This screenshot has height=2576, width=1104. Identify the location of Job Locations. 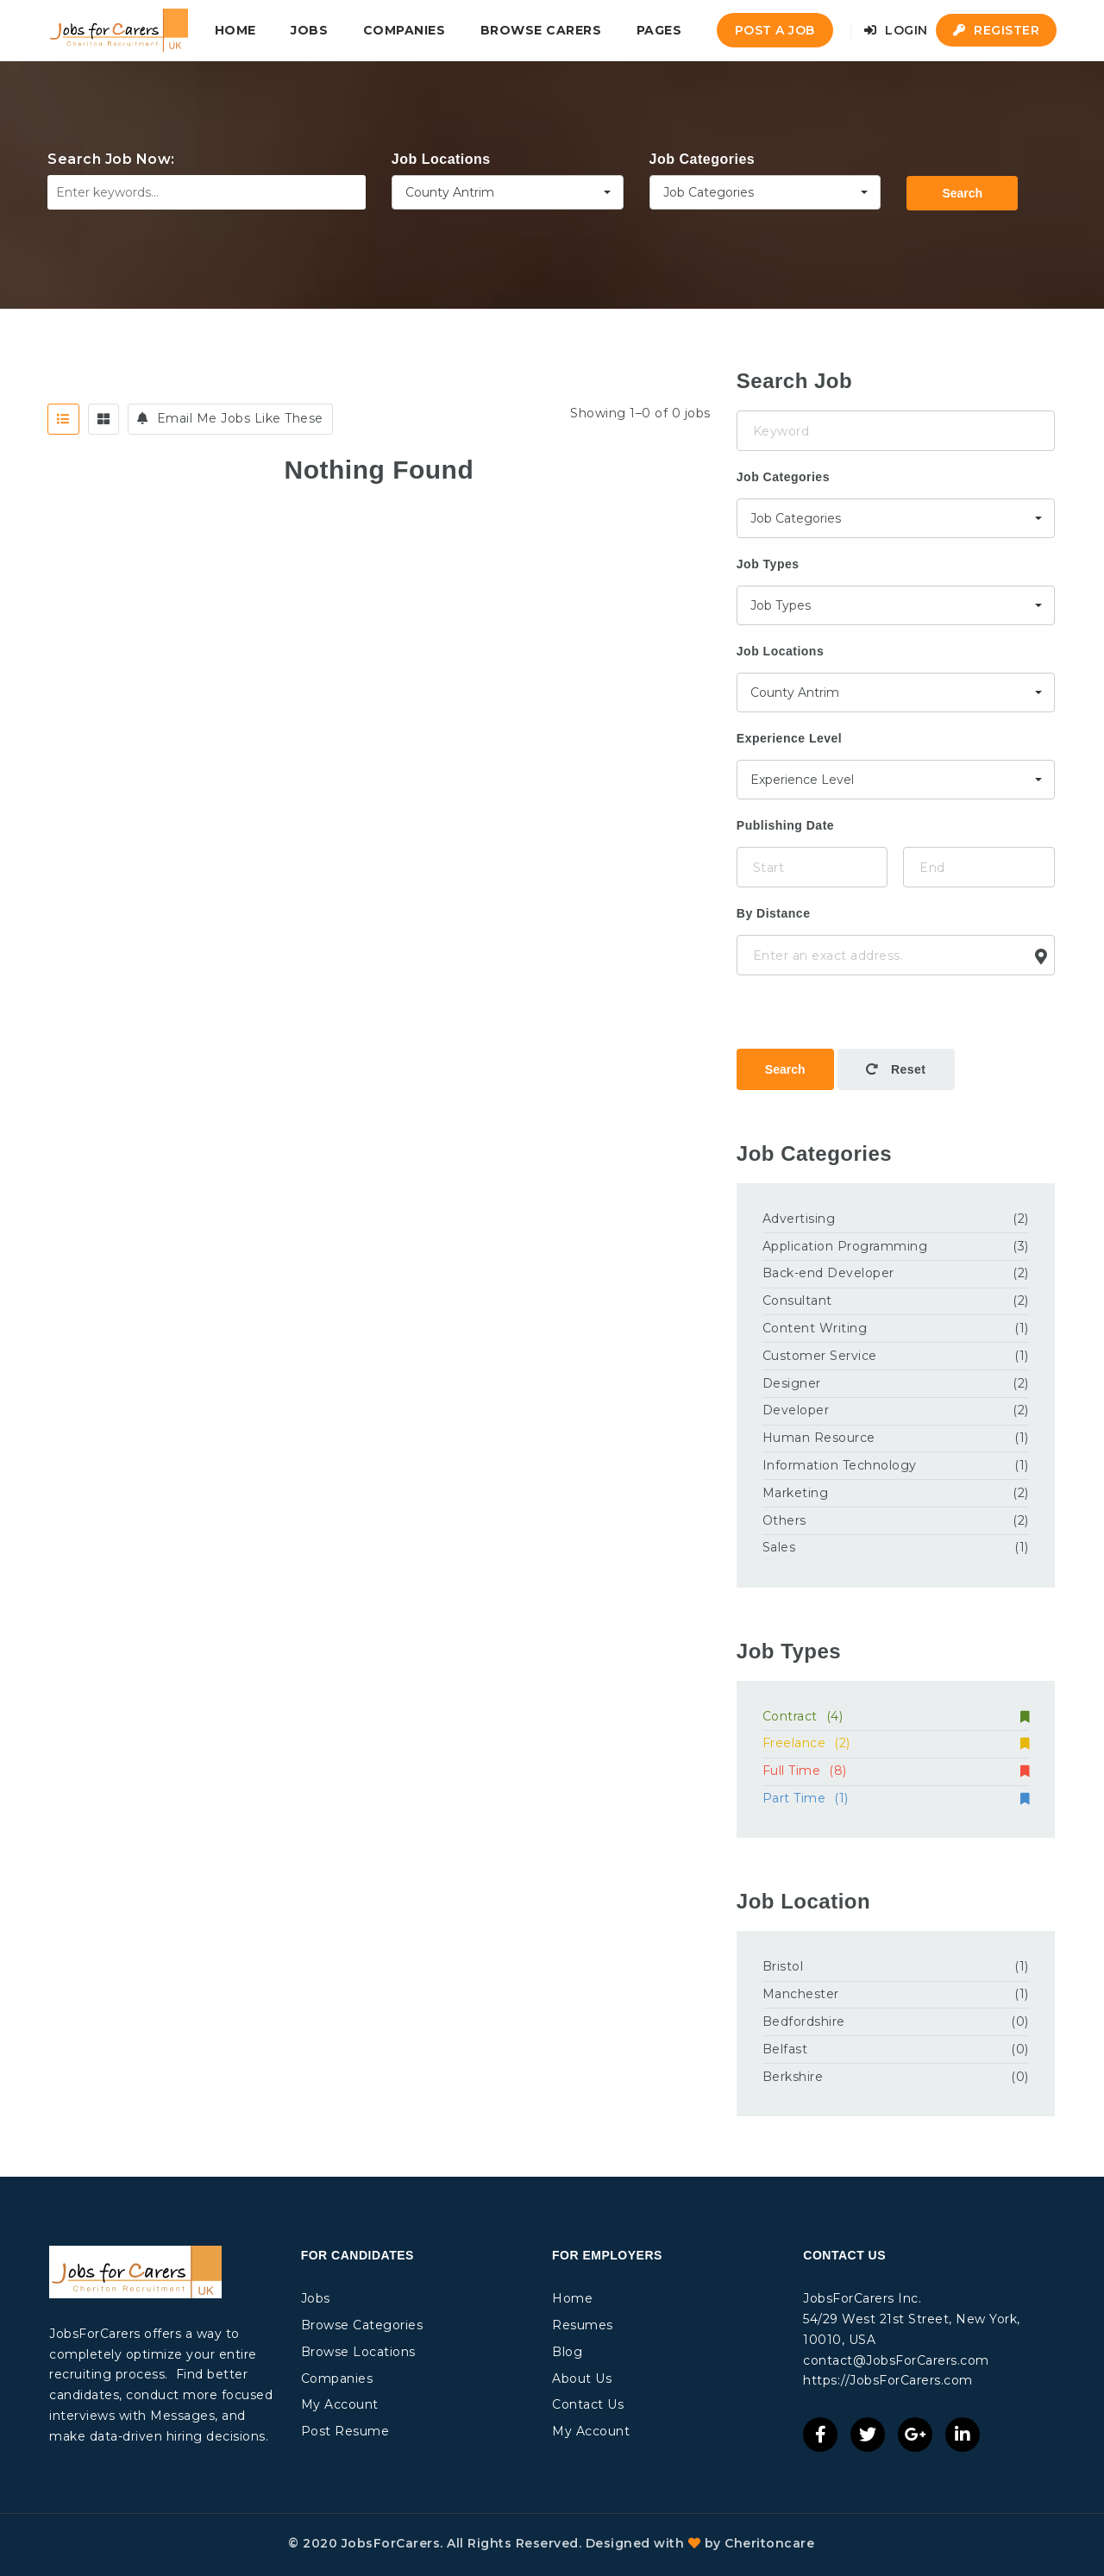
(441, 159).